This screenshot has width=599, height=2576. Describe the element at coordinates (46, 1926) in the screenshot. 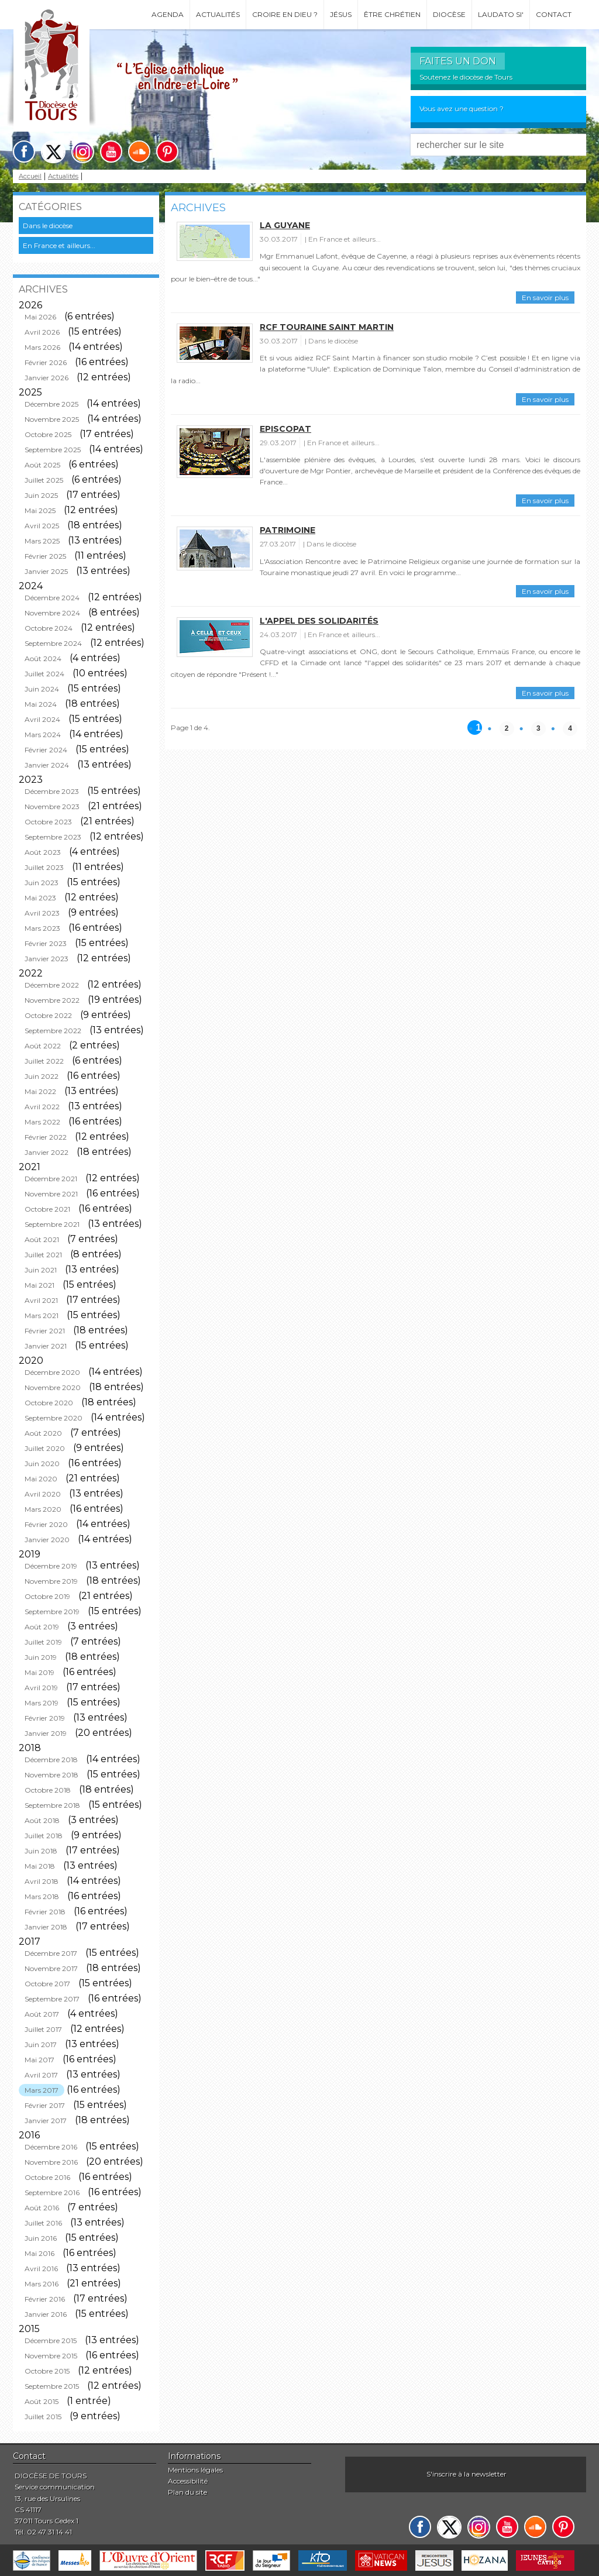

I see `Janvier 2018` at that location.